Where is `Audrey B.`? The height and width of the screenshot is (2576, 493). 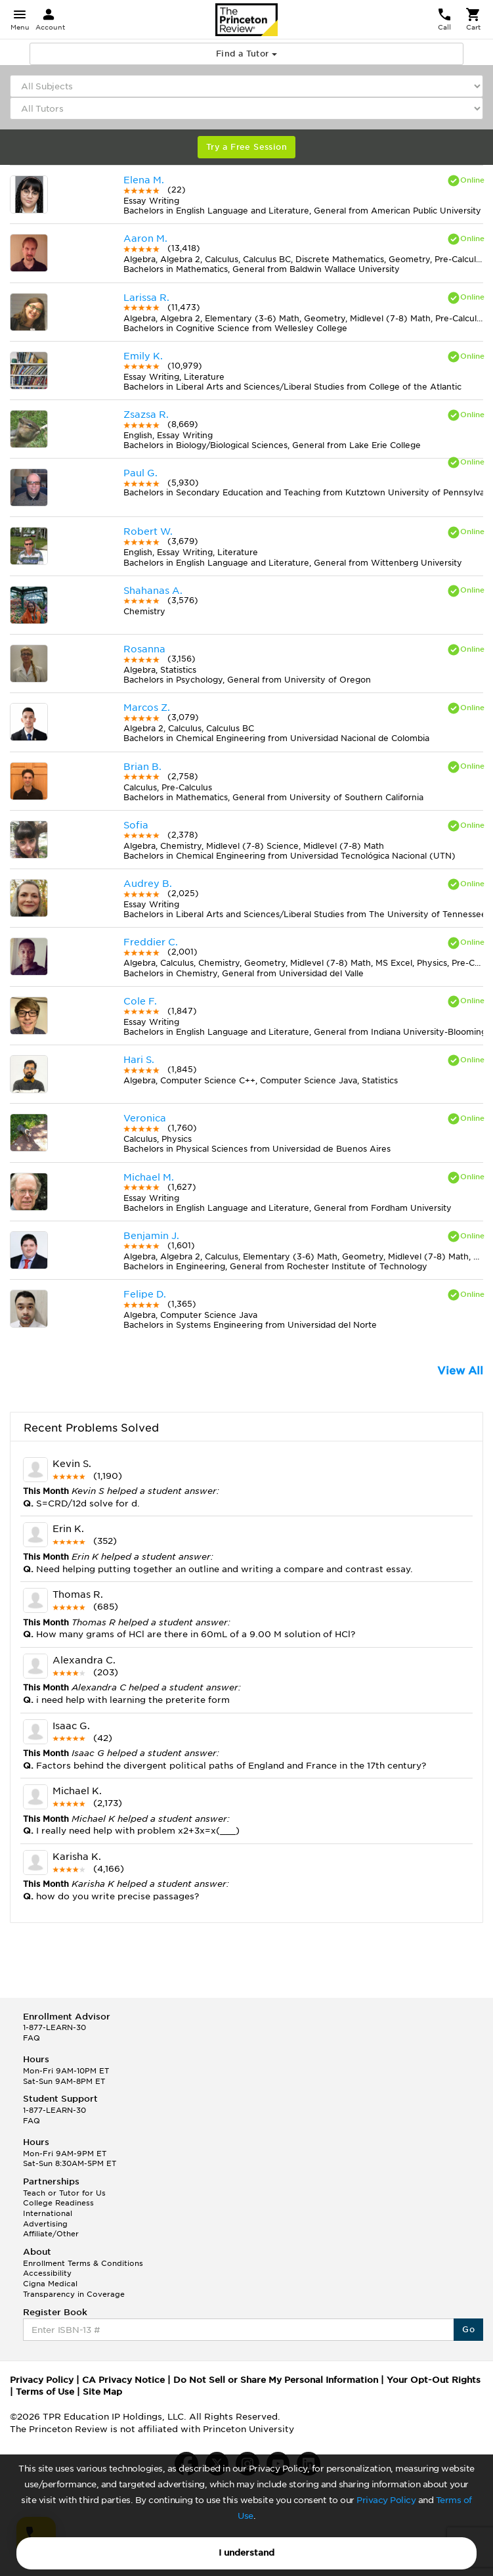
Audrey B. is located at coordinates (147, 883).